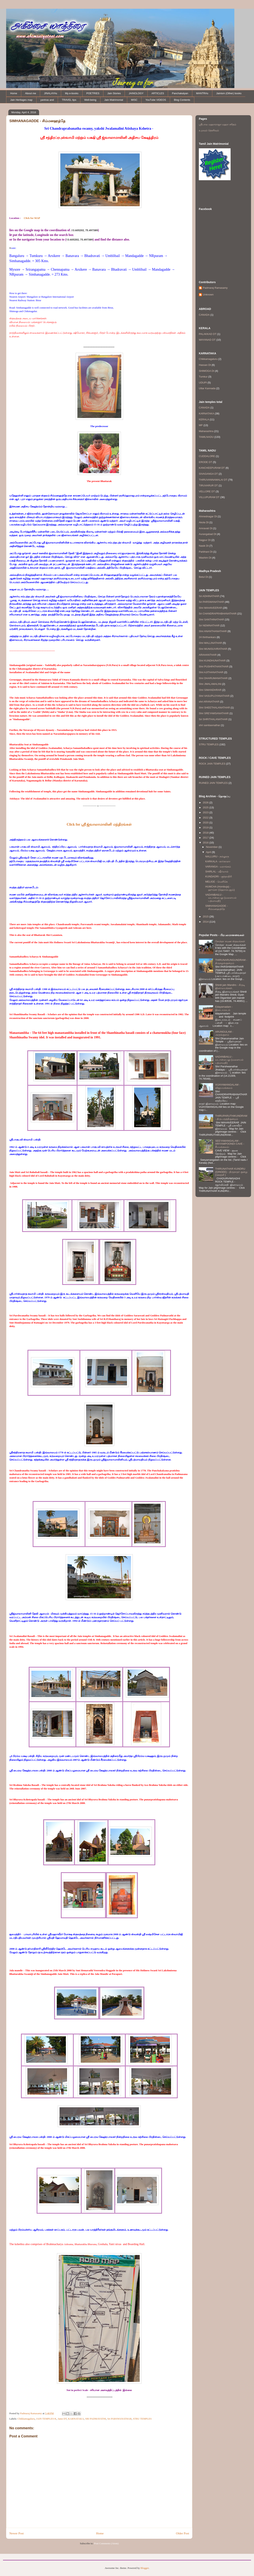 This screenshot has height=2576, width=254. What do you see at coordinates (213, 782) in the screenshot?
I see `RUINED JAIN TEMPLES` at bounding box center [213, 782].